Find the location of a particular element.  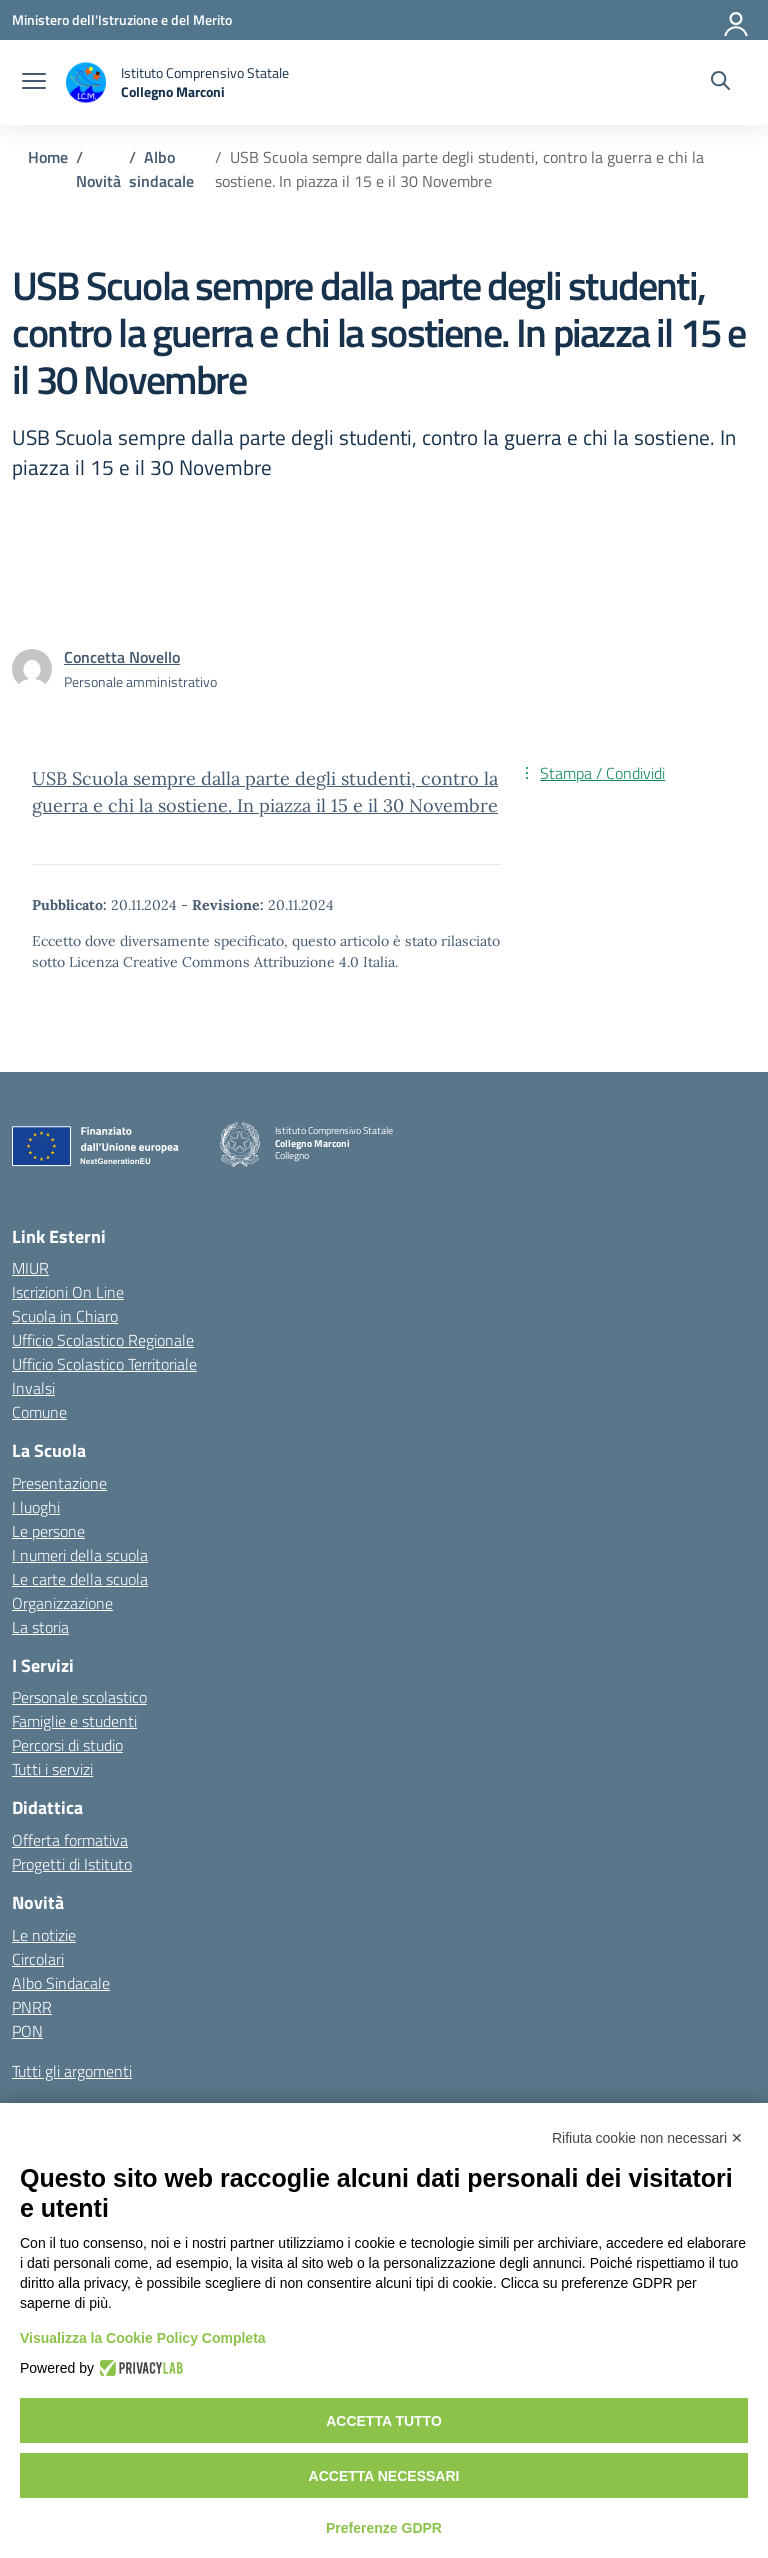

I numeri della scuola is located at coordinates (80, 1555).